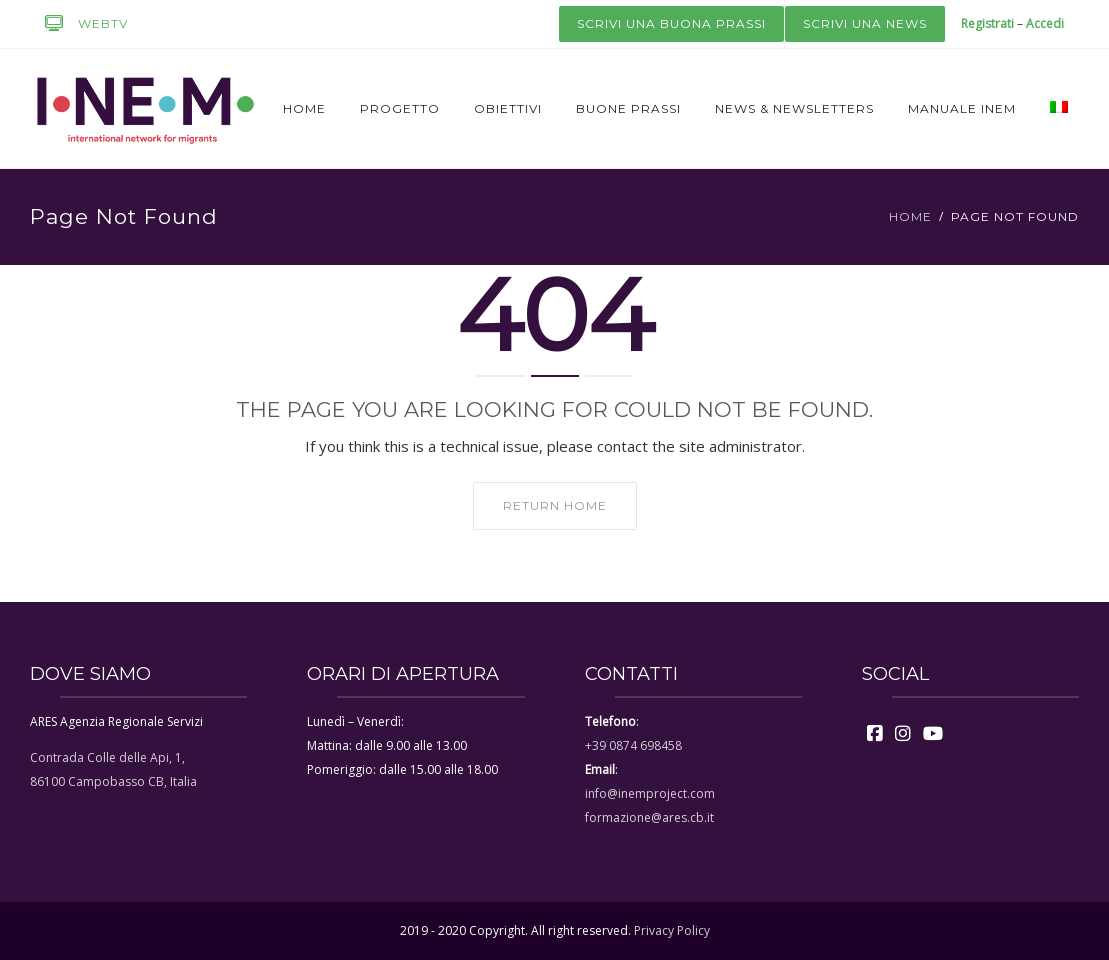  Describe the element at coordinates (865, 23) in the screenshot. I see `Scrivi una news` at that location.